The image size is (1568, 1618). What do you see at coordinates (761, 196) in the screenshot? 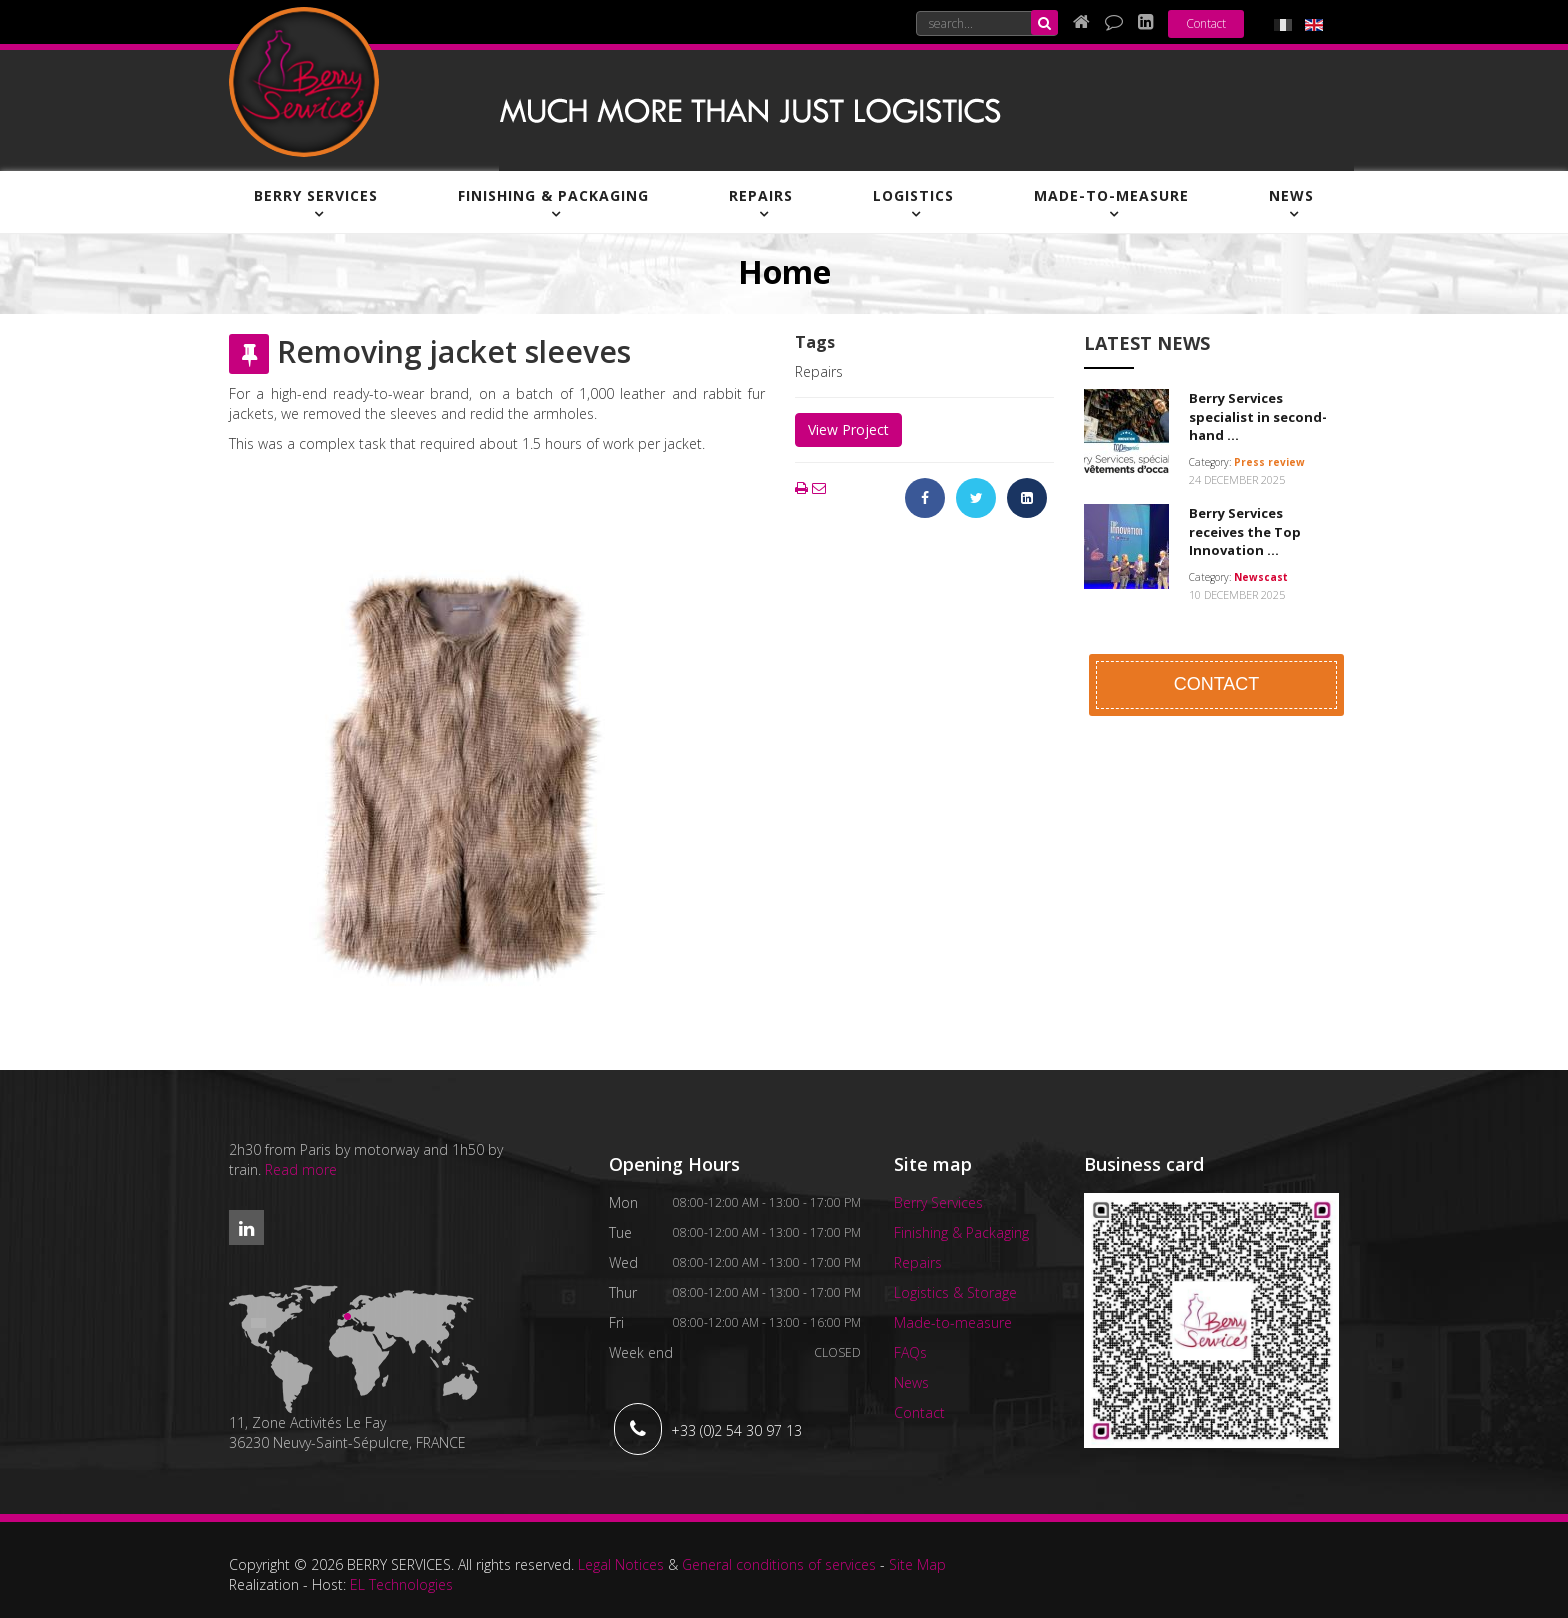
I see `Repairs` at bounding box center [761, 196].